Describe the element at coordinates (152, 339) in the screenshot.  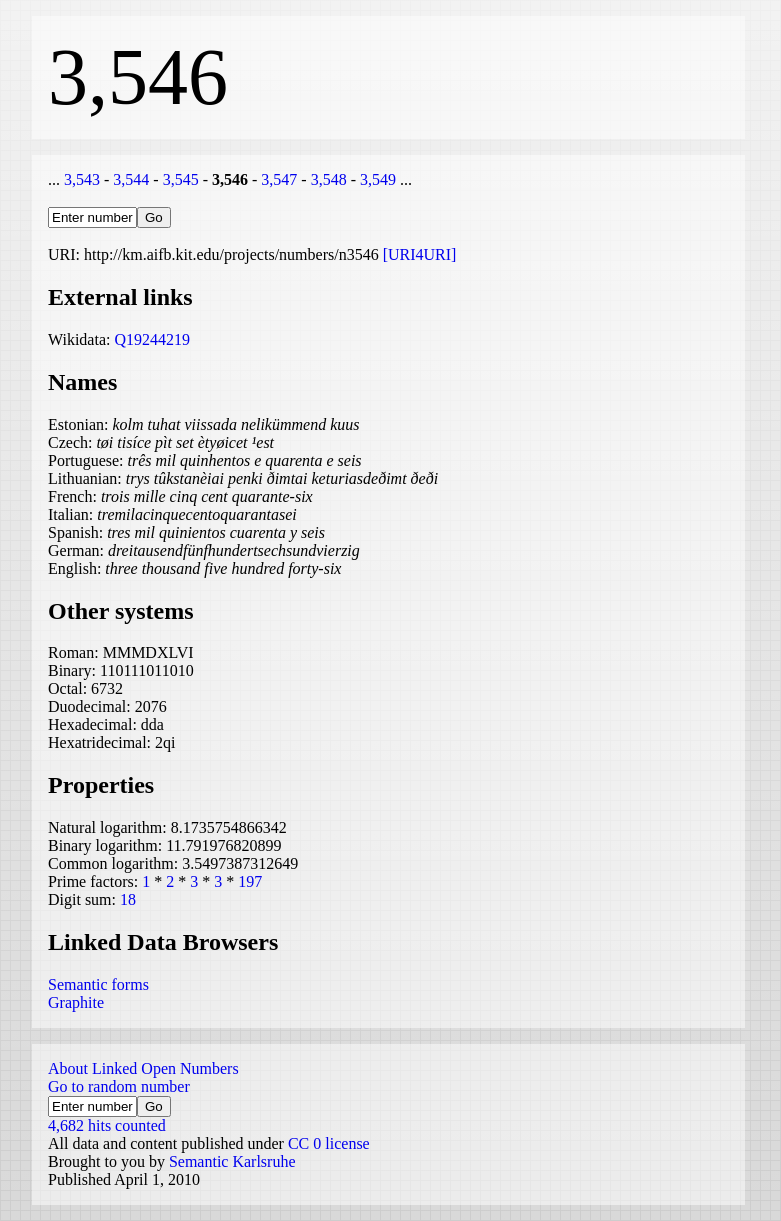
I see `Q19244219` at that location.